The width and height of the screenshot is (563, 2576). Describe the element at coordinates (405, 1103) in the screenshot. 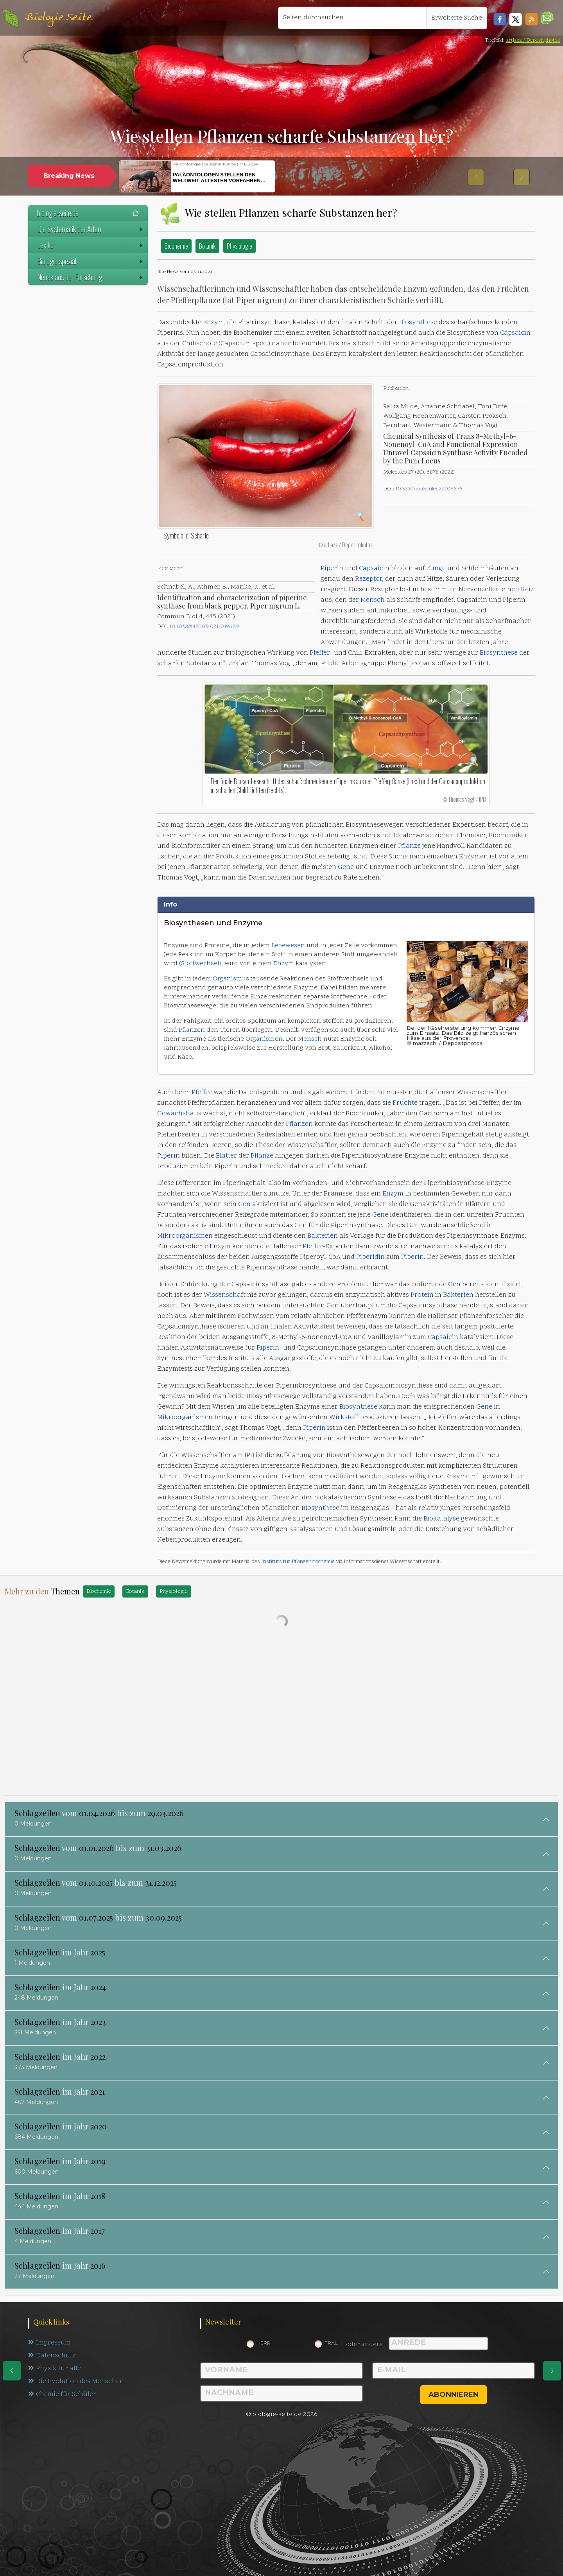

I see `Früchte` at that location.